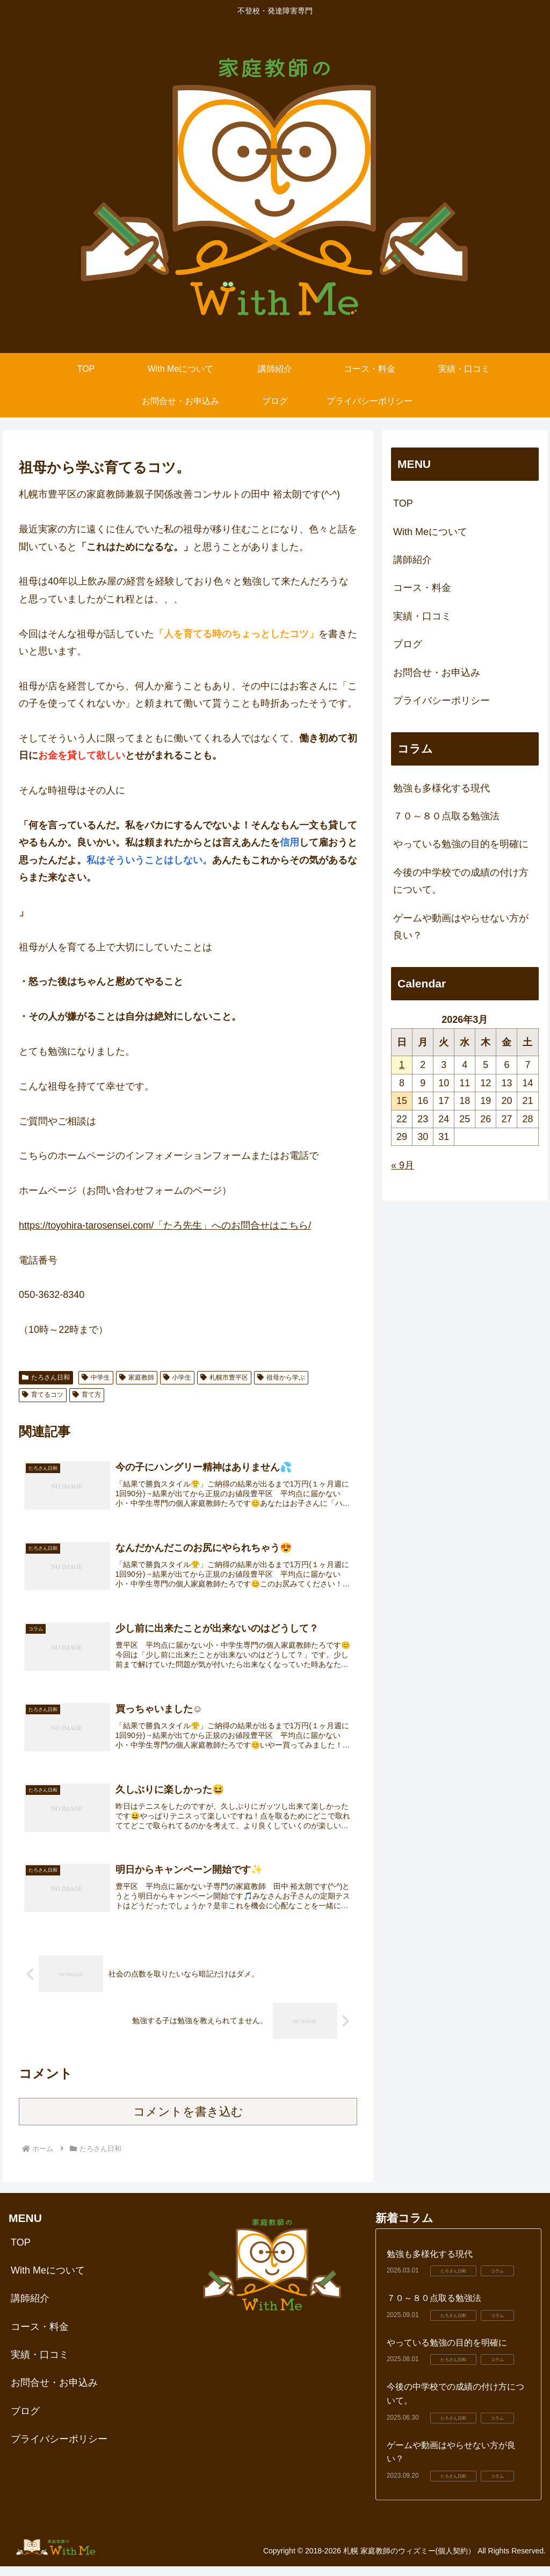 This screenshot has height=2576, width=550. What do you see at coordinates (407, 644) in the screenshot?
I see `ブログ` at bounding box center [407, 644].